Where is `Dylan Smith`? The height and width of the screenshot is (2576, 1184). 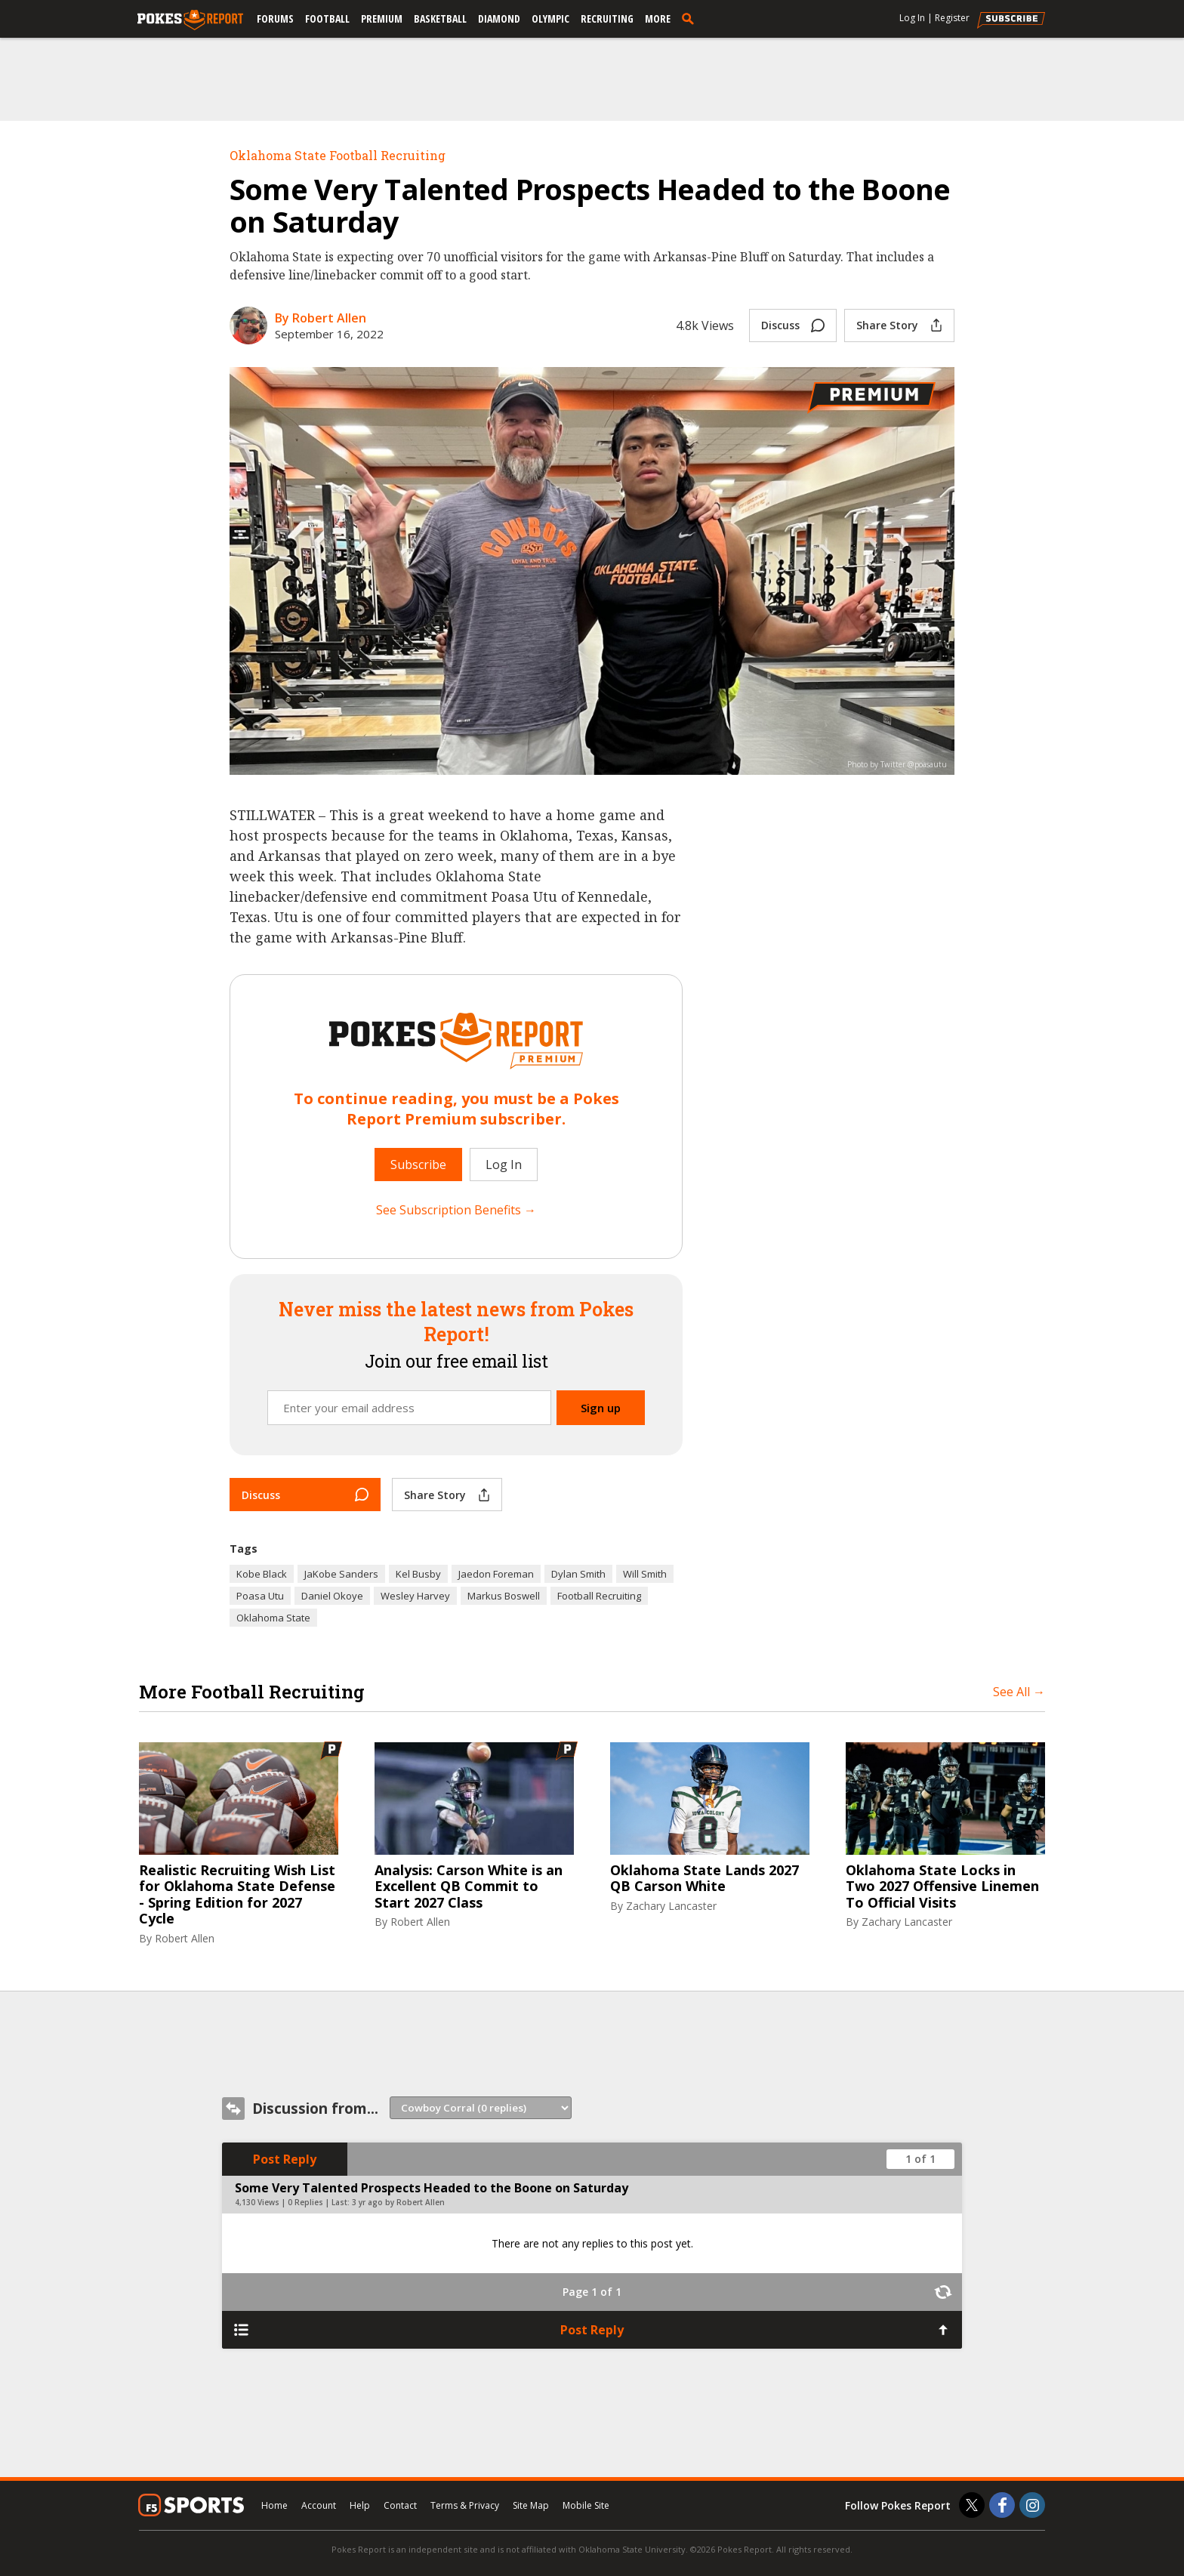
Dylan Smith is located at coordinates (578, 1574).